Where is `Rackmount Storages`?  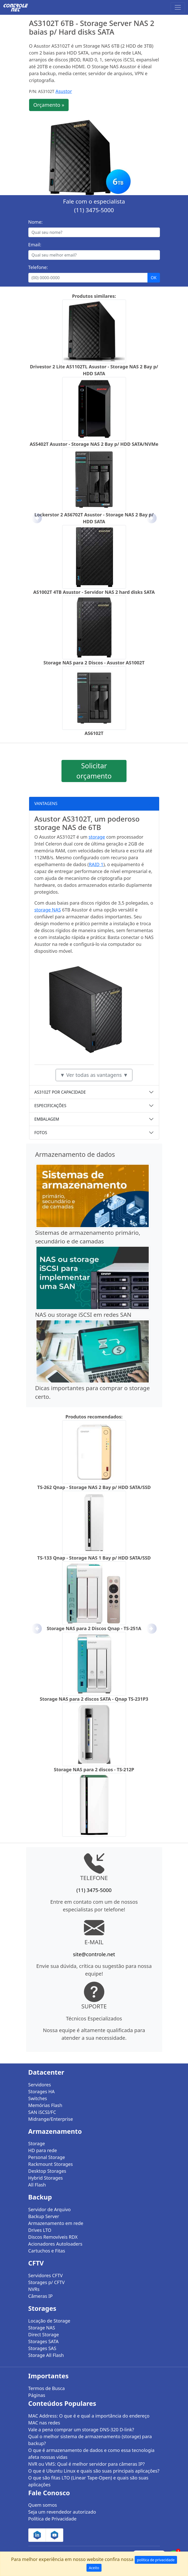
Rackmount Storages is located at coordinates (50, 2164).